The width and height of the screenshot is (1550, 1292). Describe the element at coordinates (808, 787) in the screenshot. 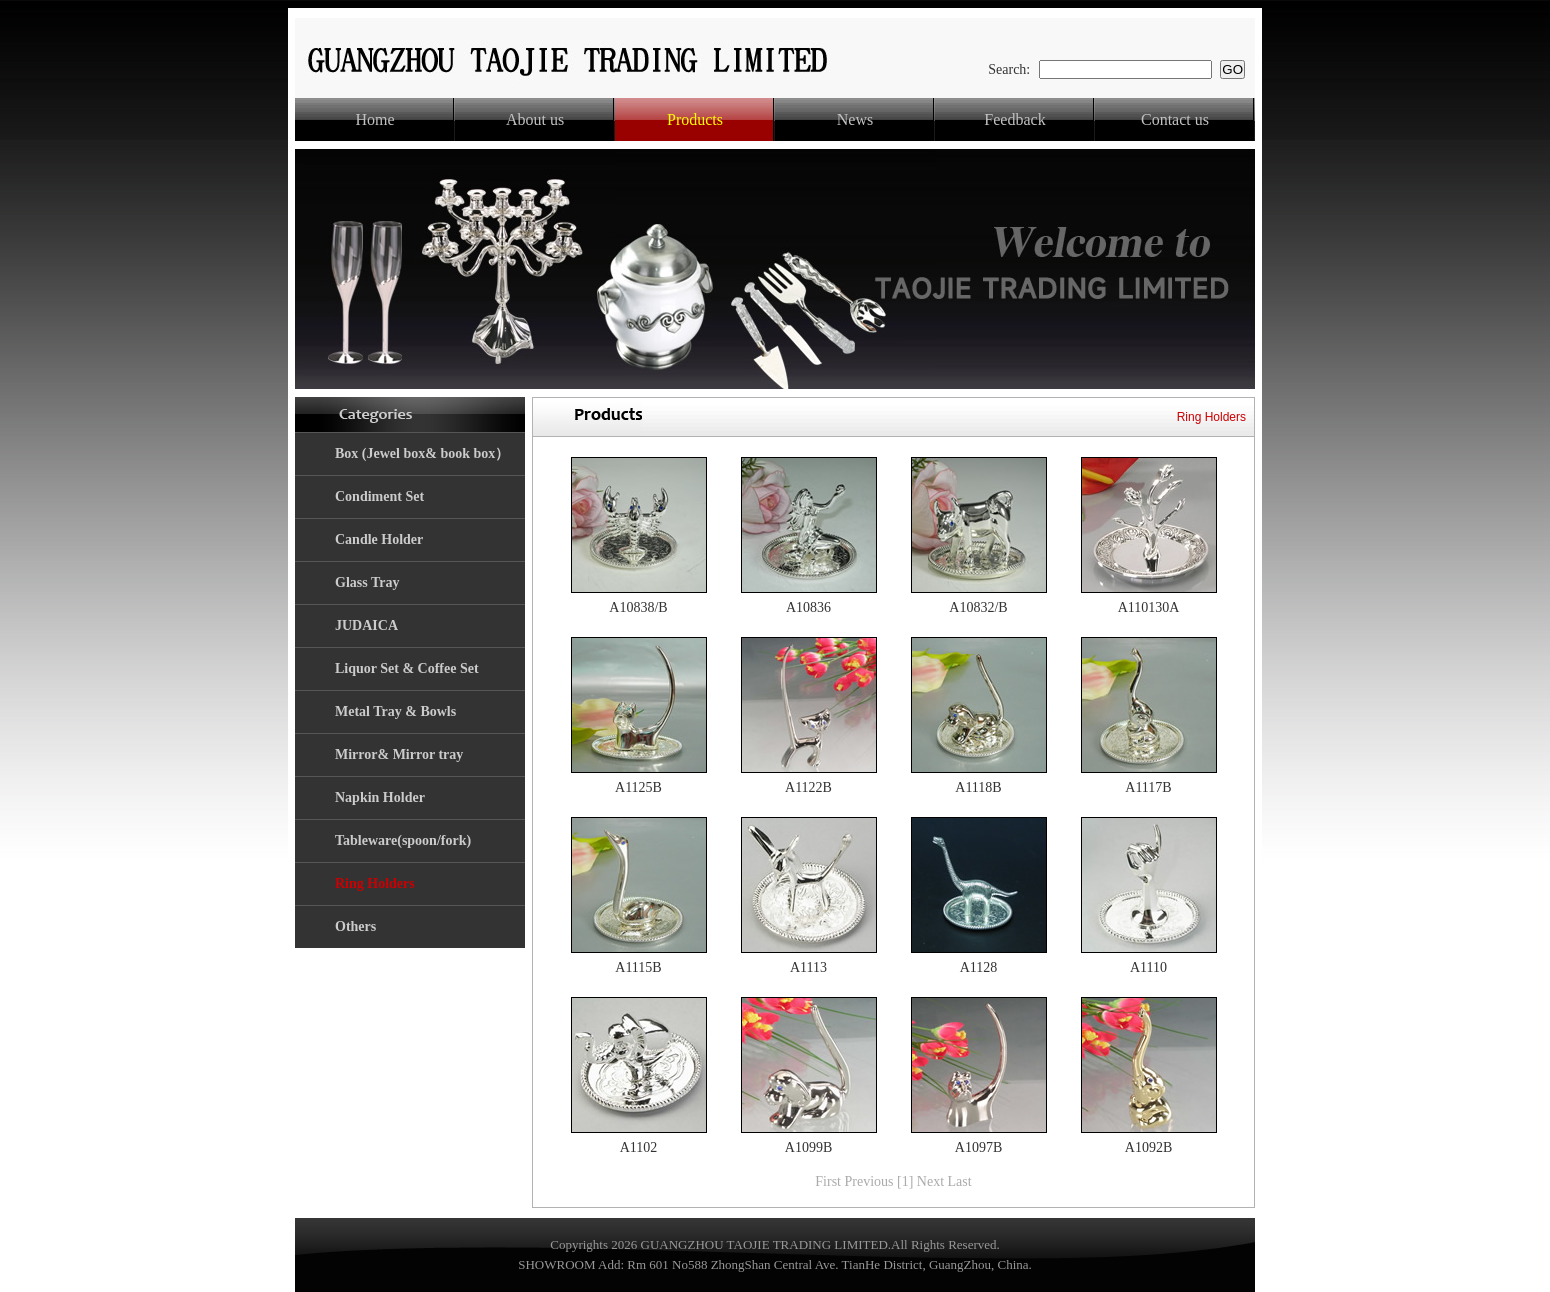

I see `A1122B` at that location.